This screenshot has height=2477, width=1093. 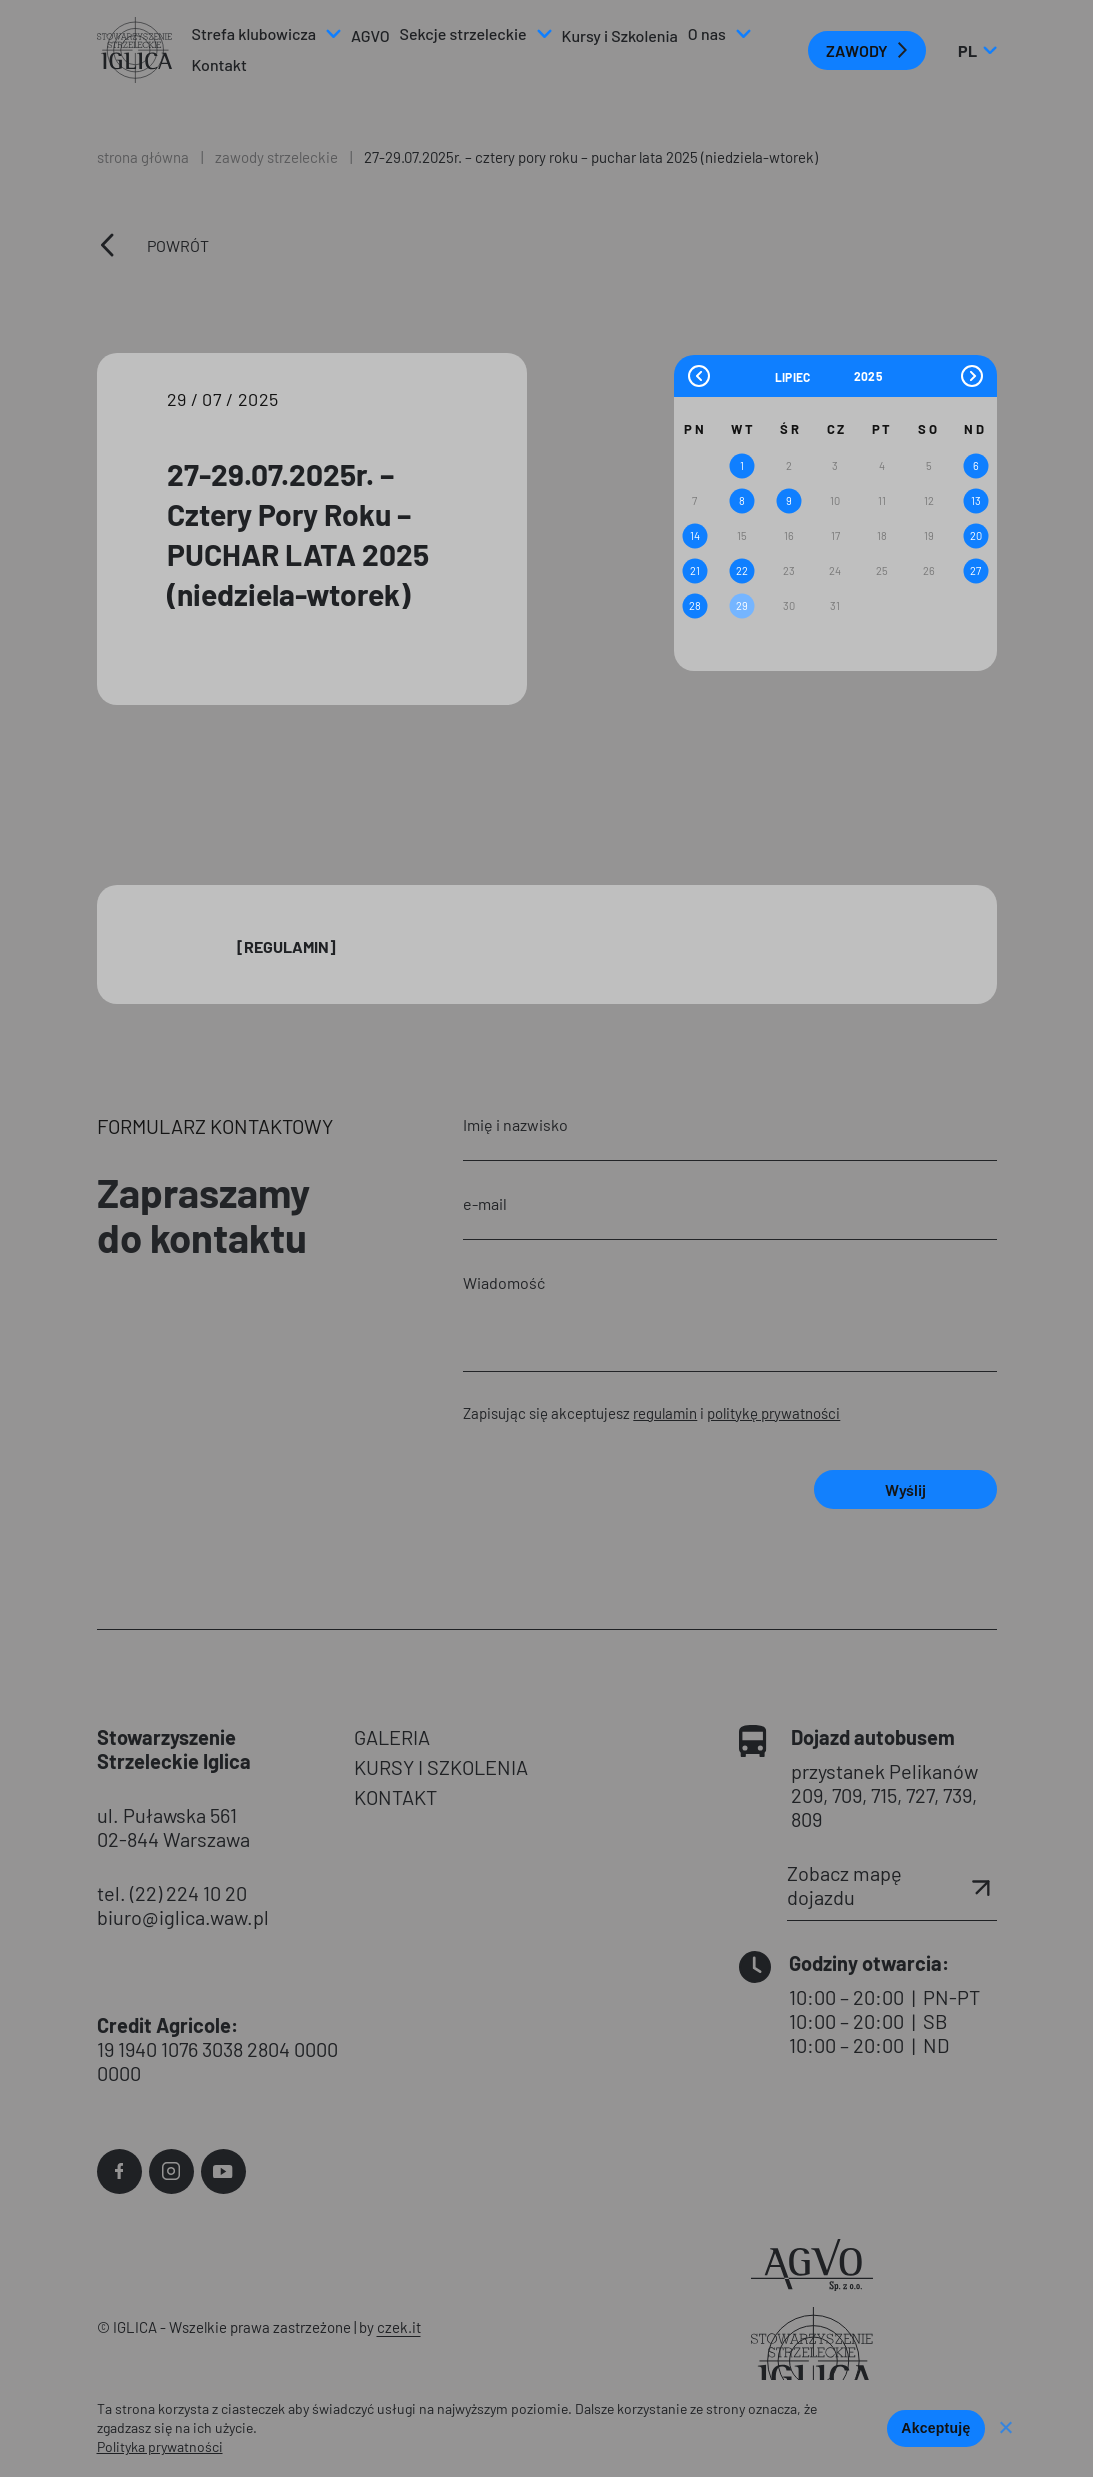 I want to click on Akceptuję, so click(x=935, y=2428).